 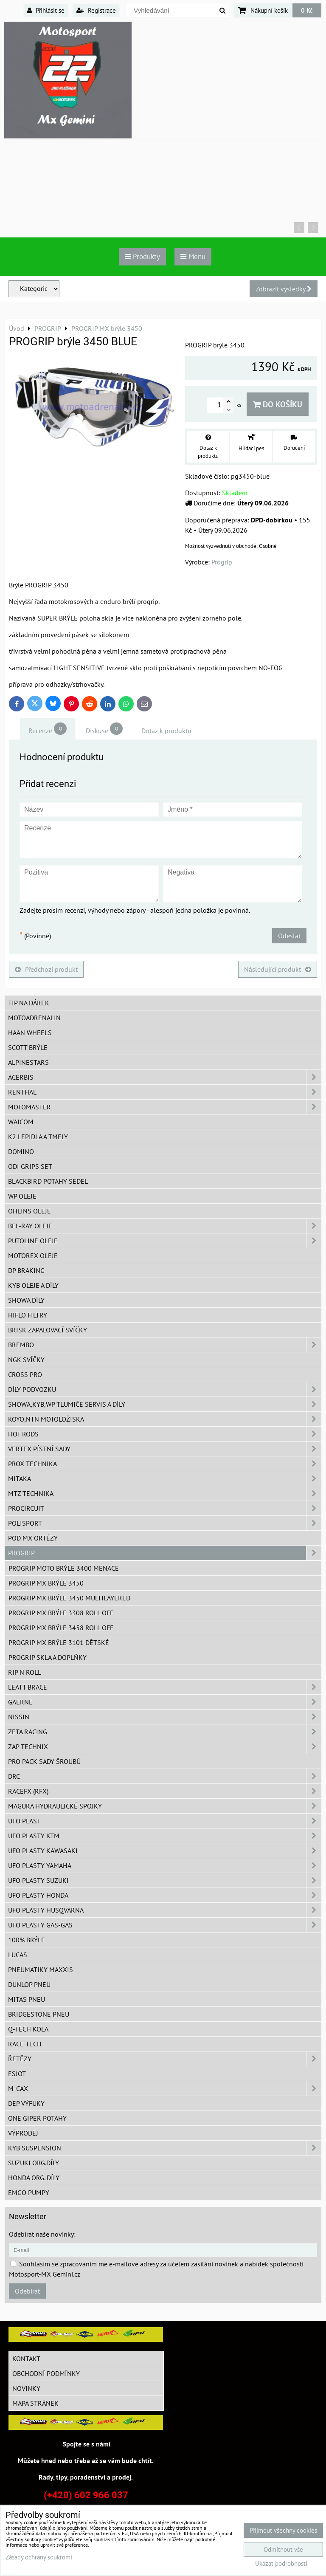 I want to click on DEP Výfuky, so click(x=26, y=2103).